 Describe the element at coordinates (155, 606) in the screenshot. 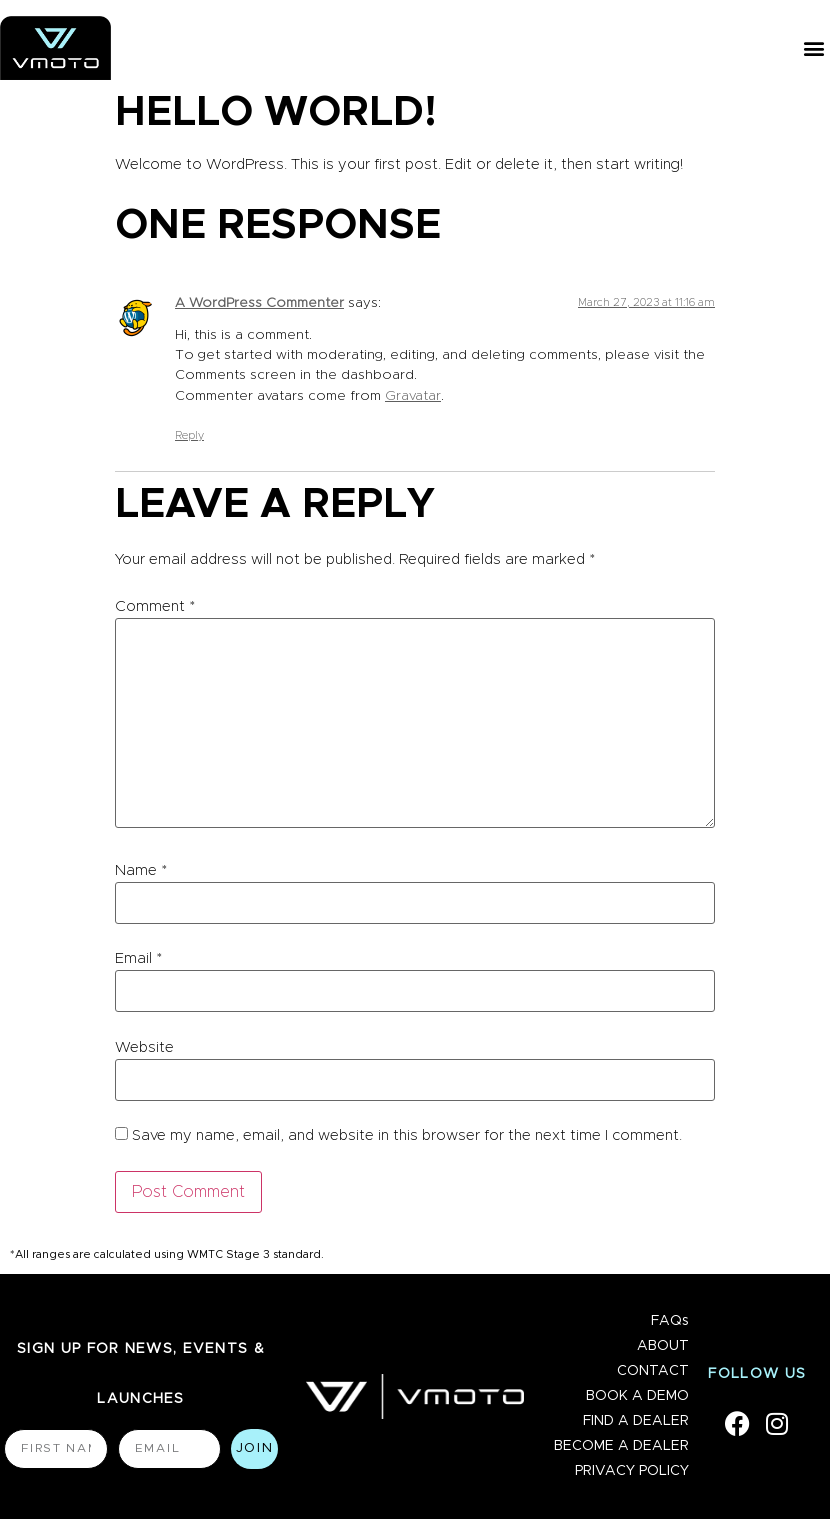

I see `Comment` at that location.